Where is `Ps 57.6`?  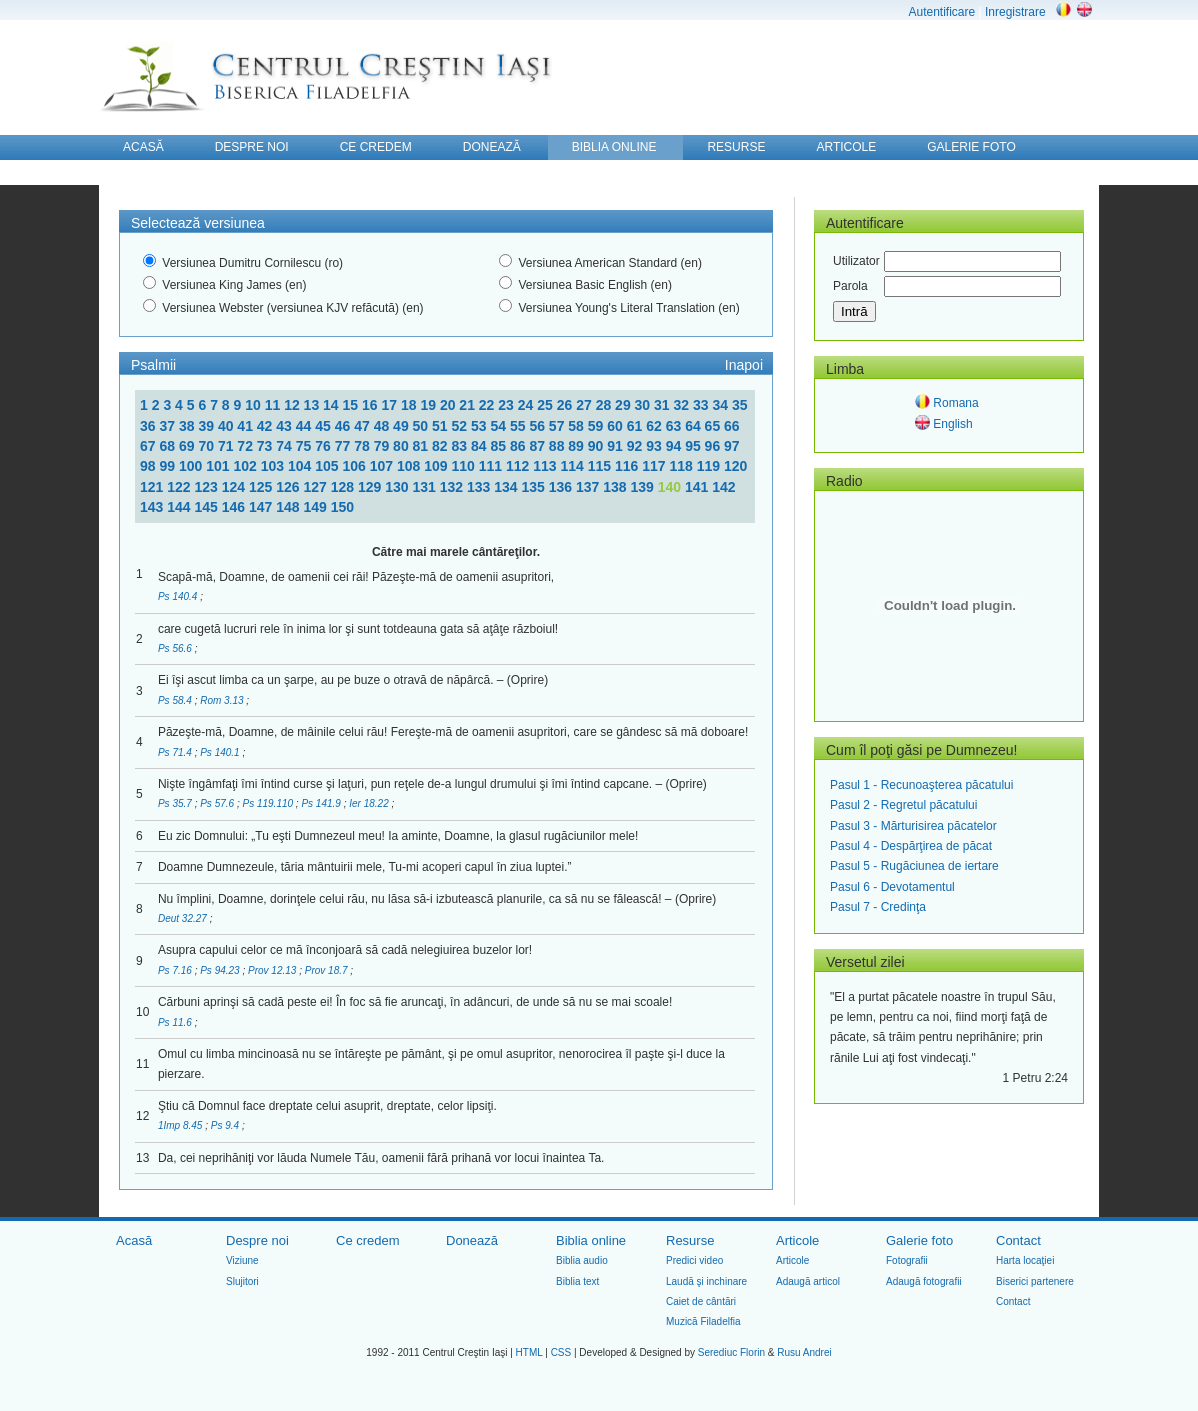
Ps 57.6 is located at coordinates (218, 803).